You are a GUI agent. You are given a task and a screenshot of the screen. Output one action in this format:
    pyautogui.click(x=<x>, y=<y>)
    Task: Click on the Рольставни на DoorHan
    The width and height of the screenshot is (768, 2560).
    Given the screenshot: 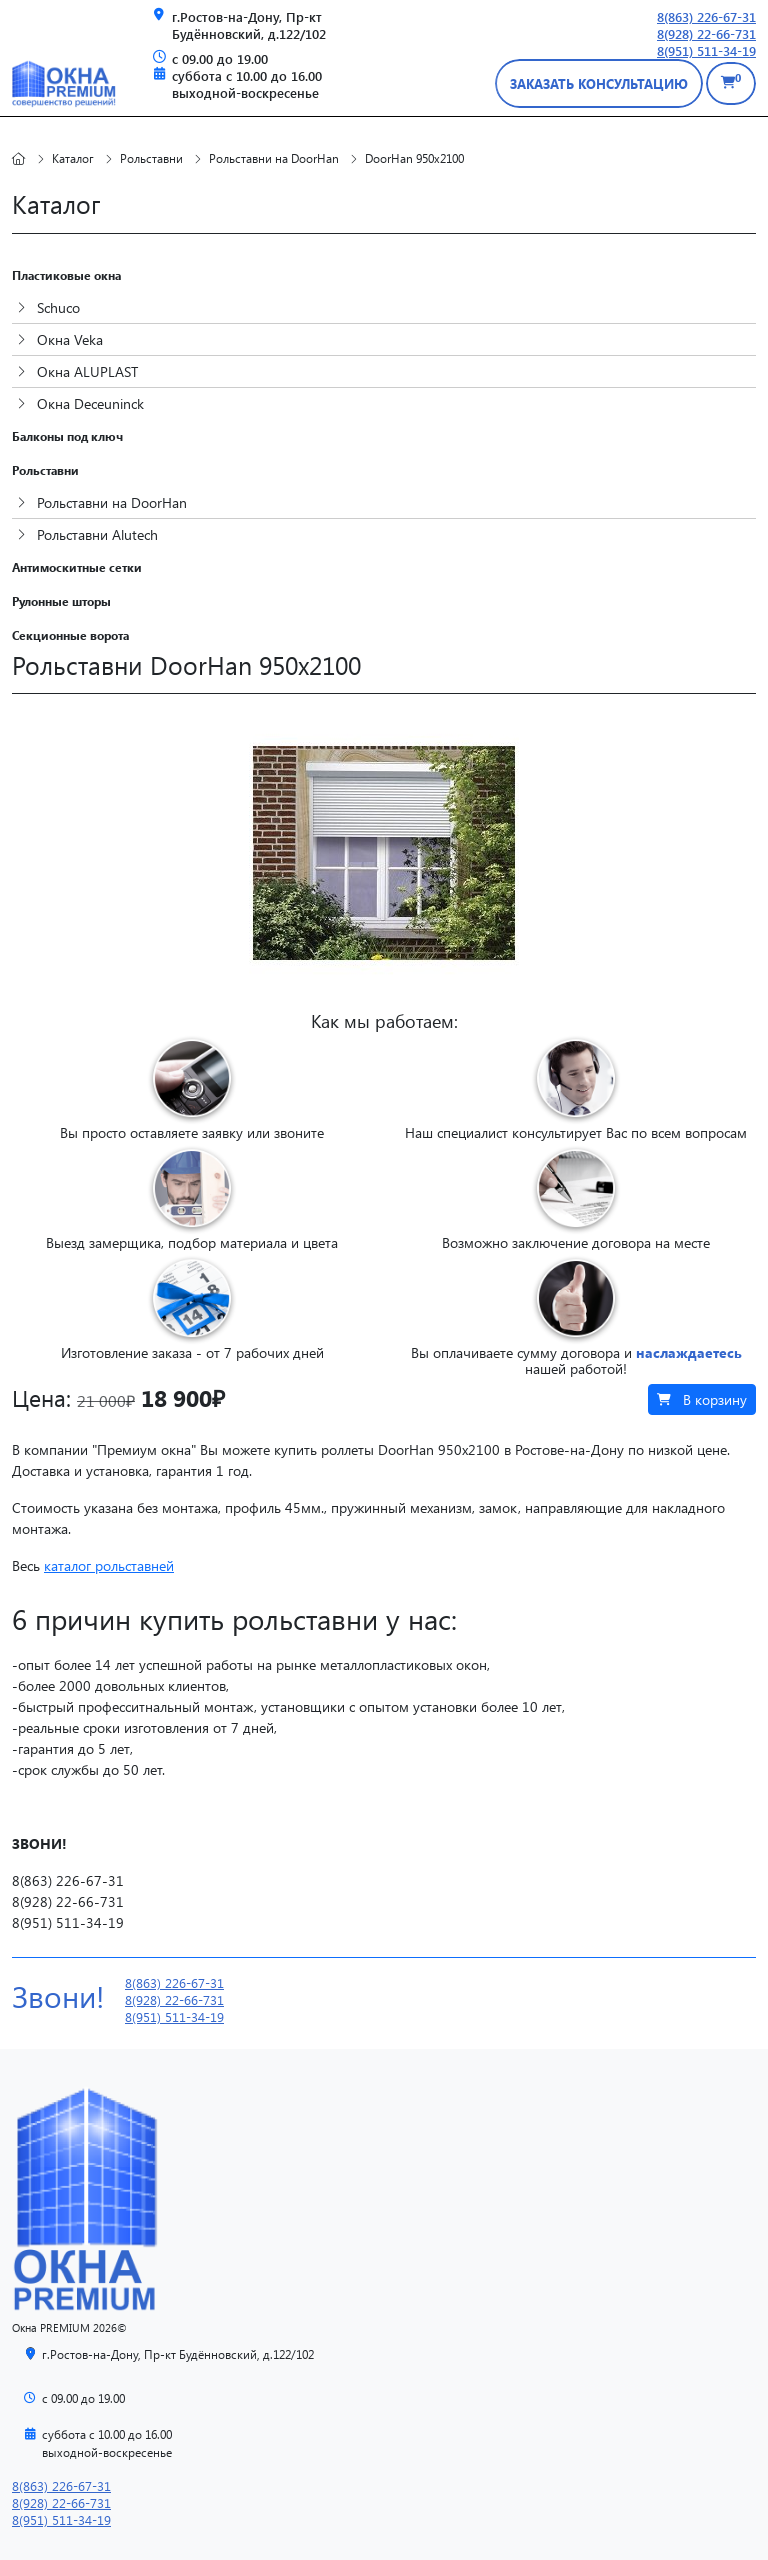 What is the action you would take?
    pyautogui.click(x=102, y=502)
    